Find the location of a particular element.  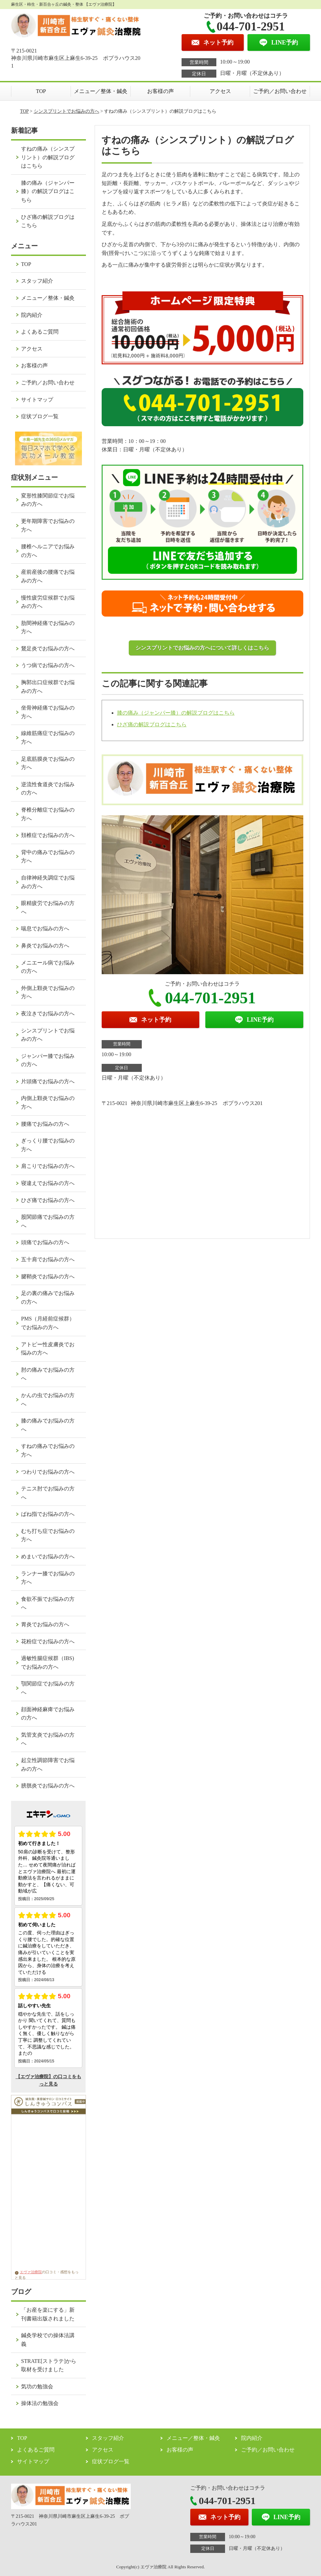

夜泣きでお悩みの方へ is located at coordinates (48, 1013).